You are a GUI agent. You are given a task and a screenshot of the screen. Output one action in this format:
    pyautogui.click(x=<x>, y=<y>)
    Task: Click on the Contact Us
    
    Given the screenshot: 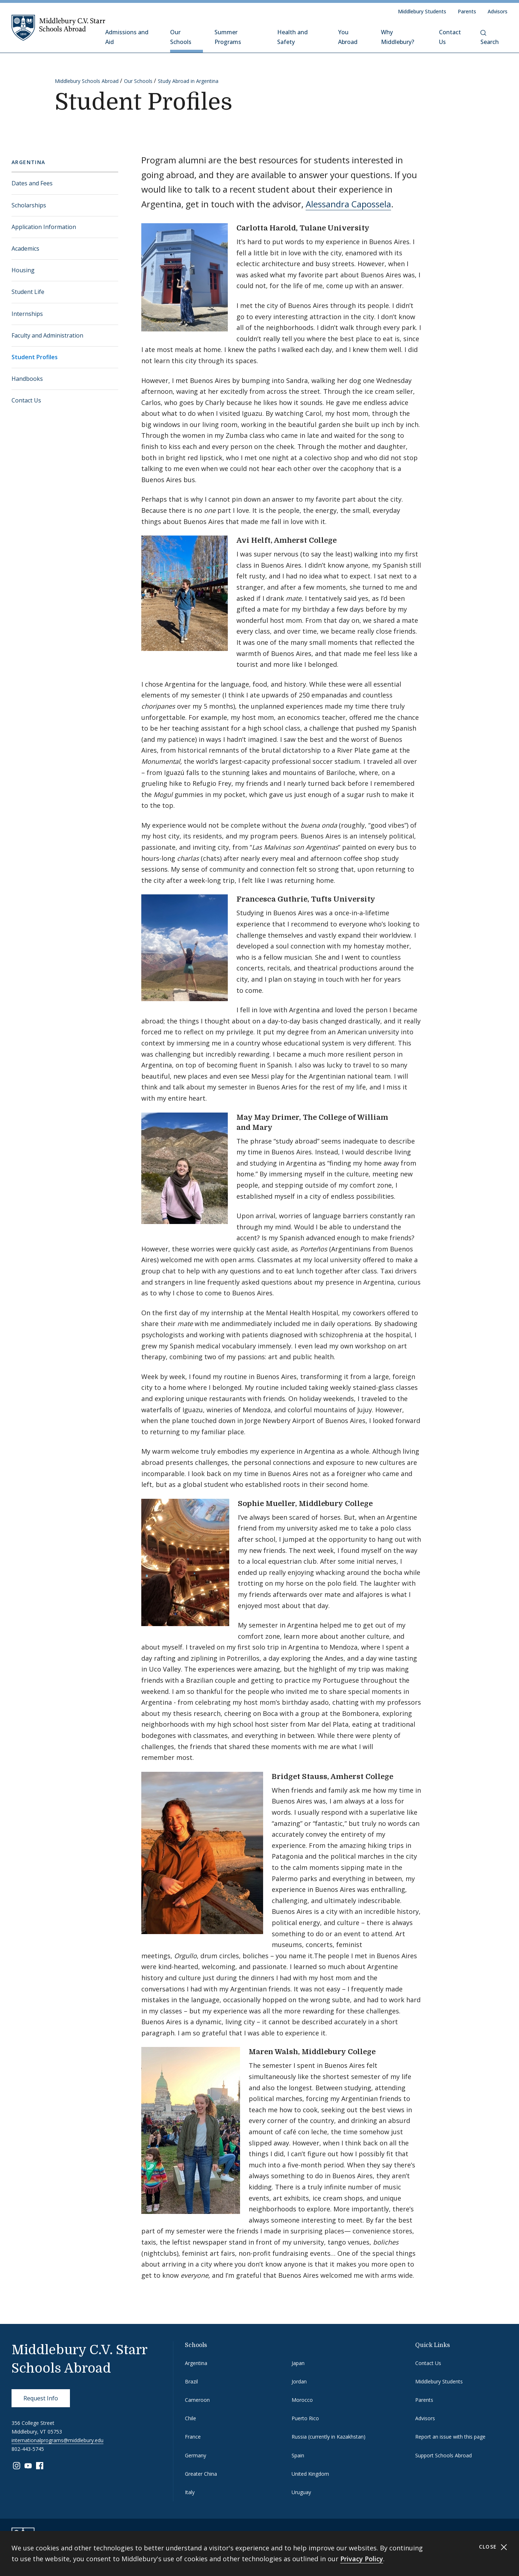 What is the action you would take?
    pyautogui.click(x=450, y=37)
    